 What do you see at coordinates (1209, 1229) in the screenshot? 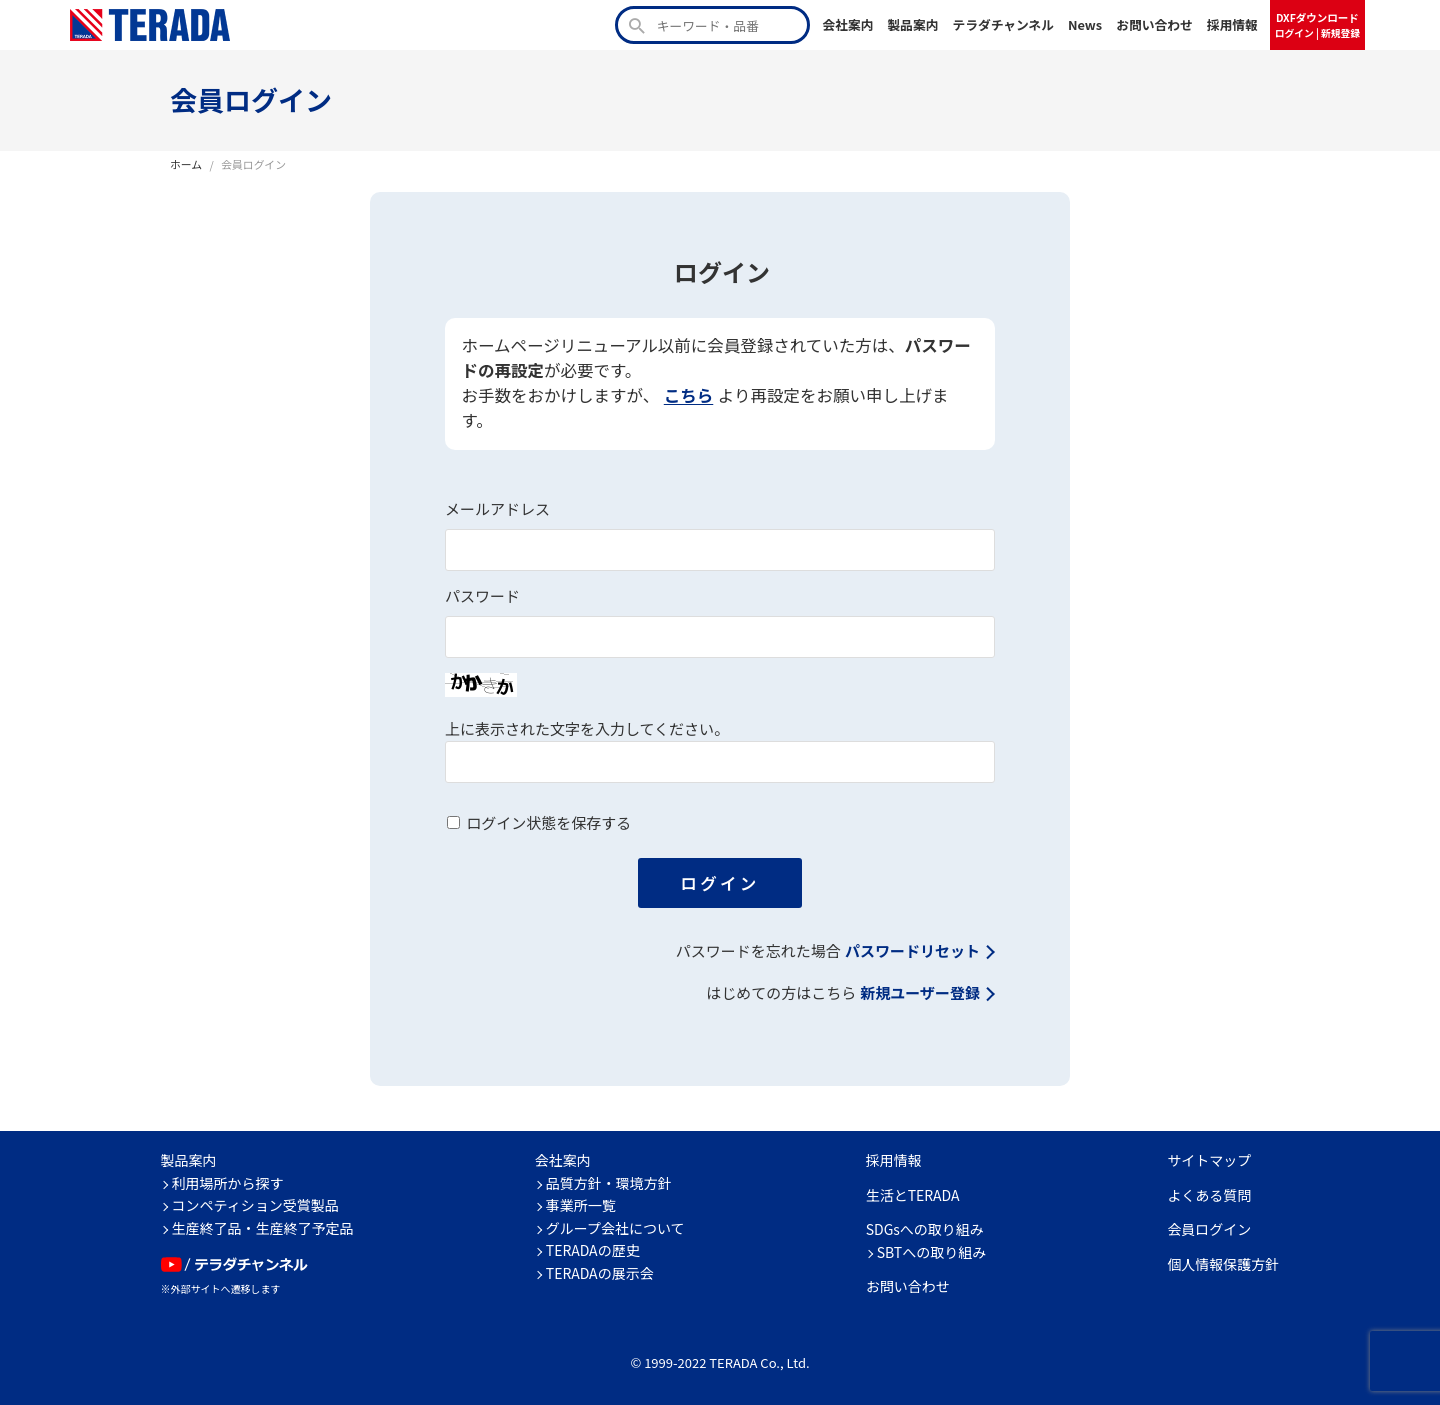
I see `会員ログイン` at bounding box center [1209, 1229].